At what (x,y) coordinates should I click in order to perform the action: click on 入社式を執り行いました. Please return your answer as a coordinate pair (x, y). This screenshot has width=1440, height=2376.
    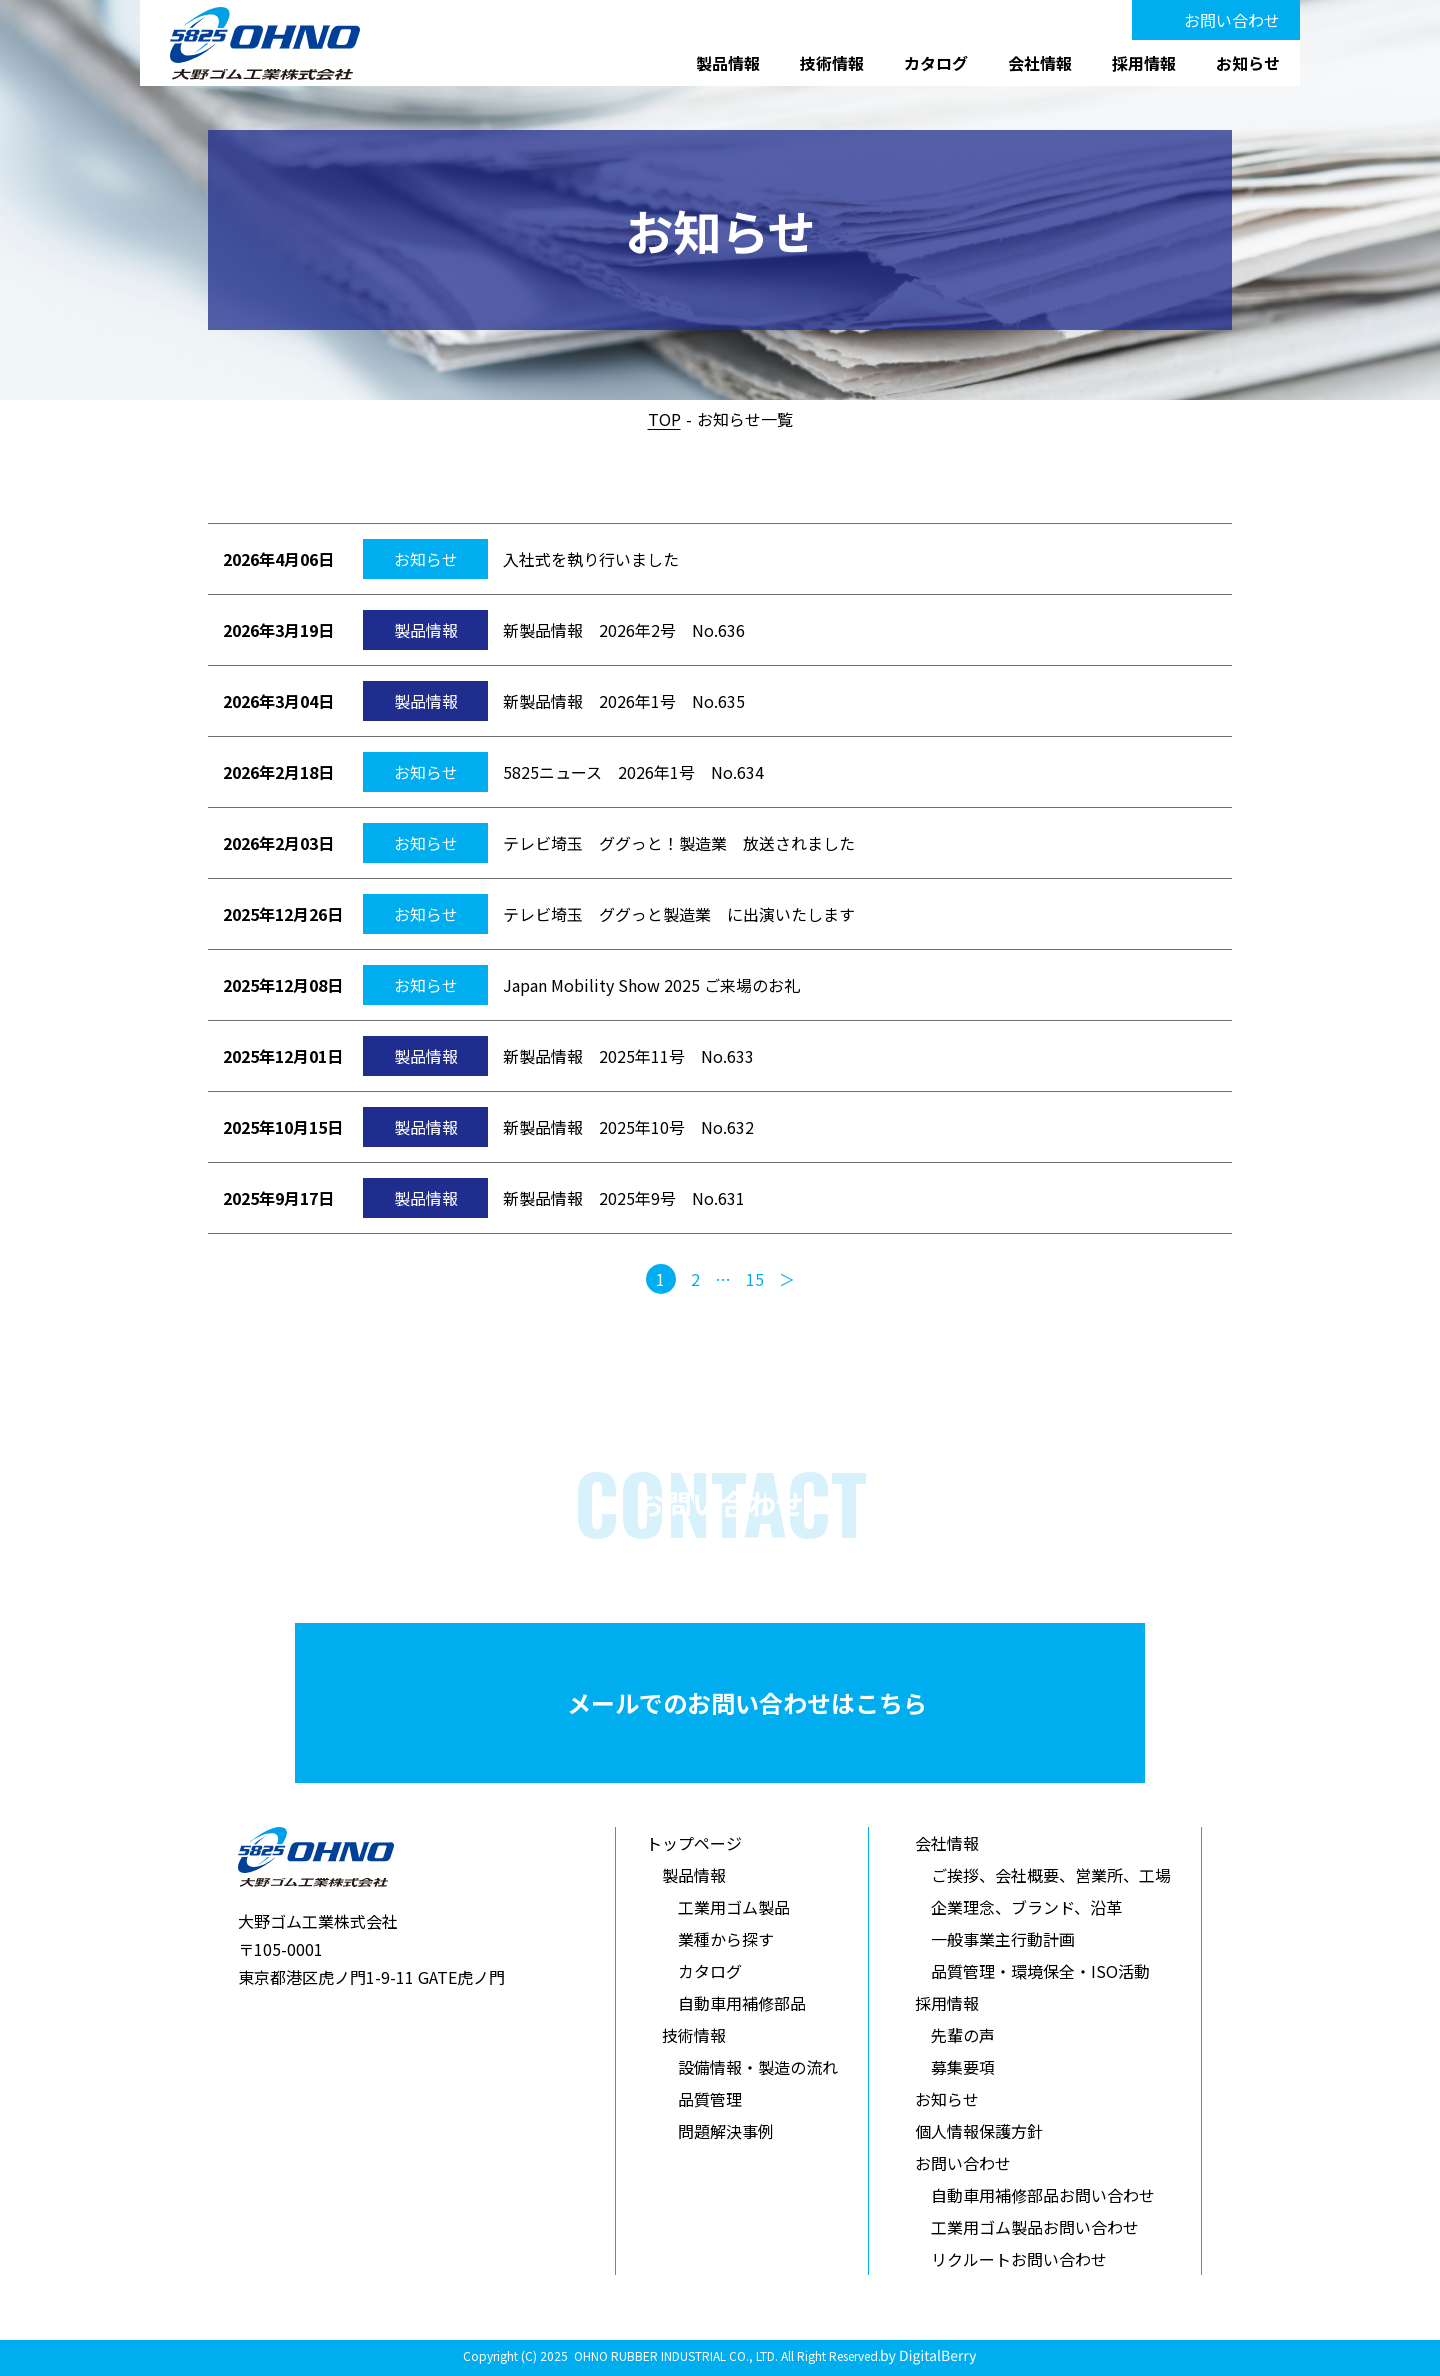
    Looking at the image, I should click on (591, 559).